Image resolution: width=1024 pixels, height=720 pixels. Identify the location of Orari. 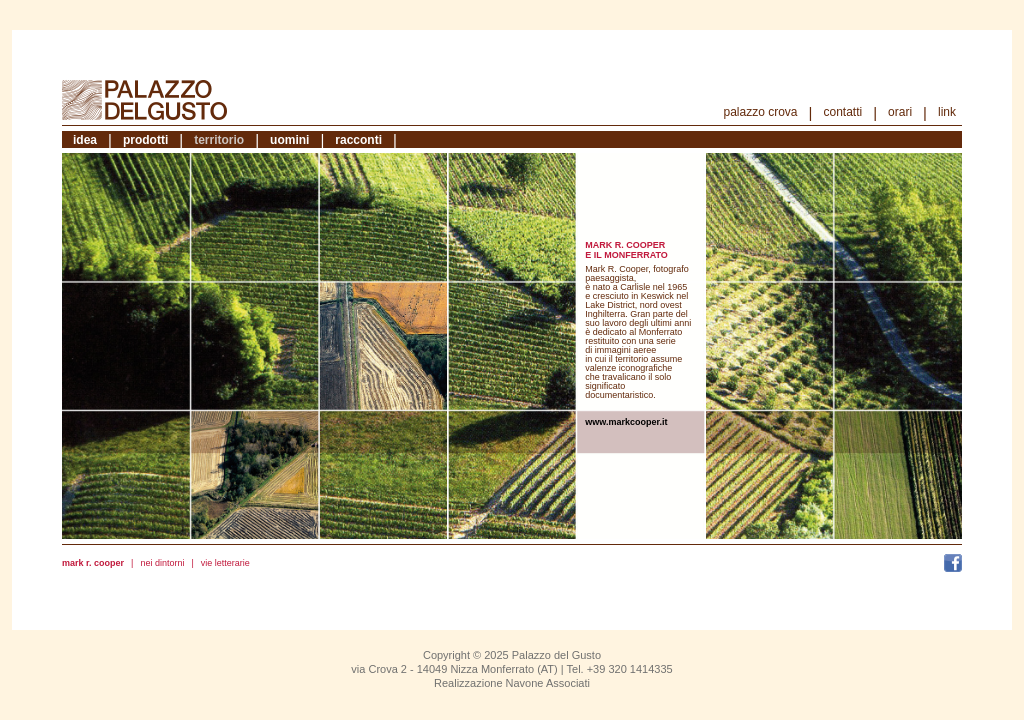
(900, 111).